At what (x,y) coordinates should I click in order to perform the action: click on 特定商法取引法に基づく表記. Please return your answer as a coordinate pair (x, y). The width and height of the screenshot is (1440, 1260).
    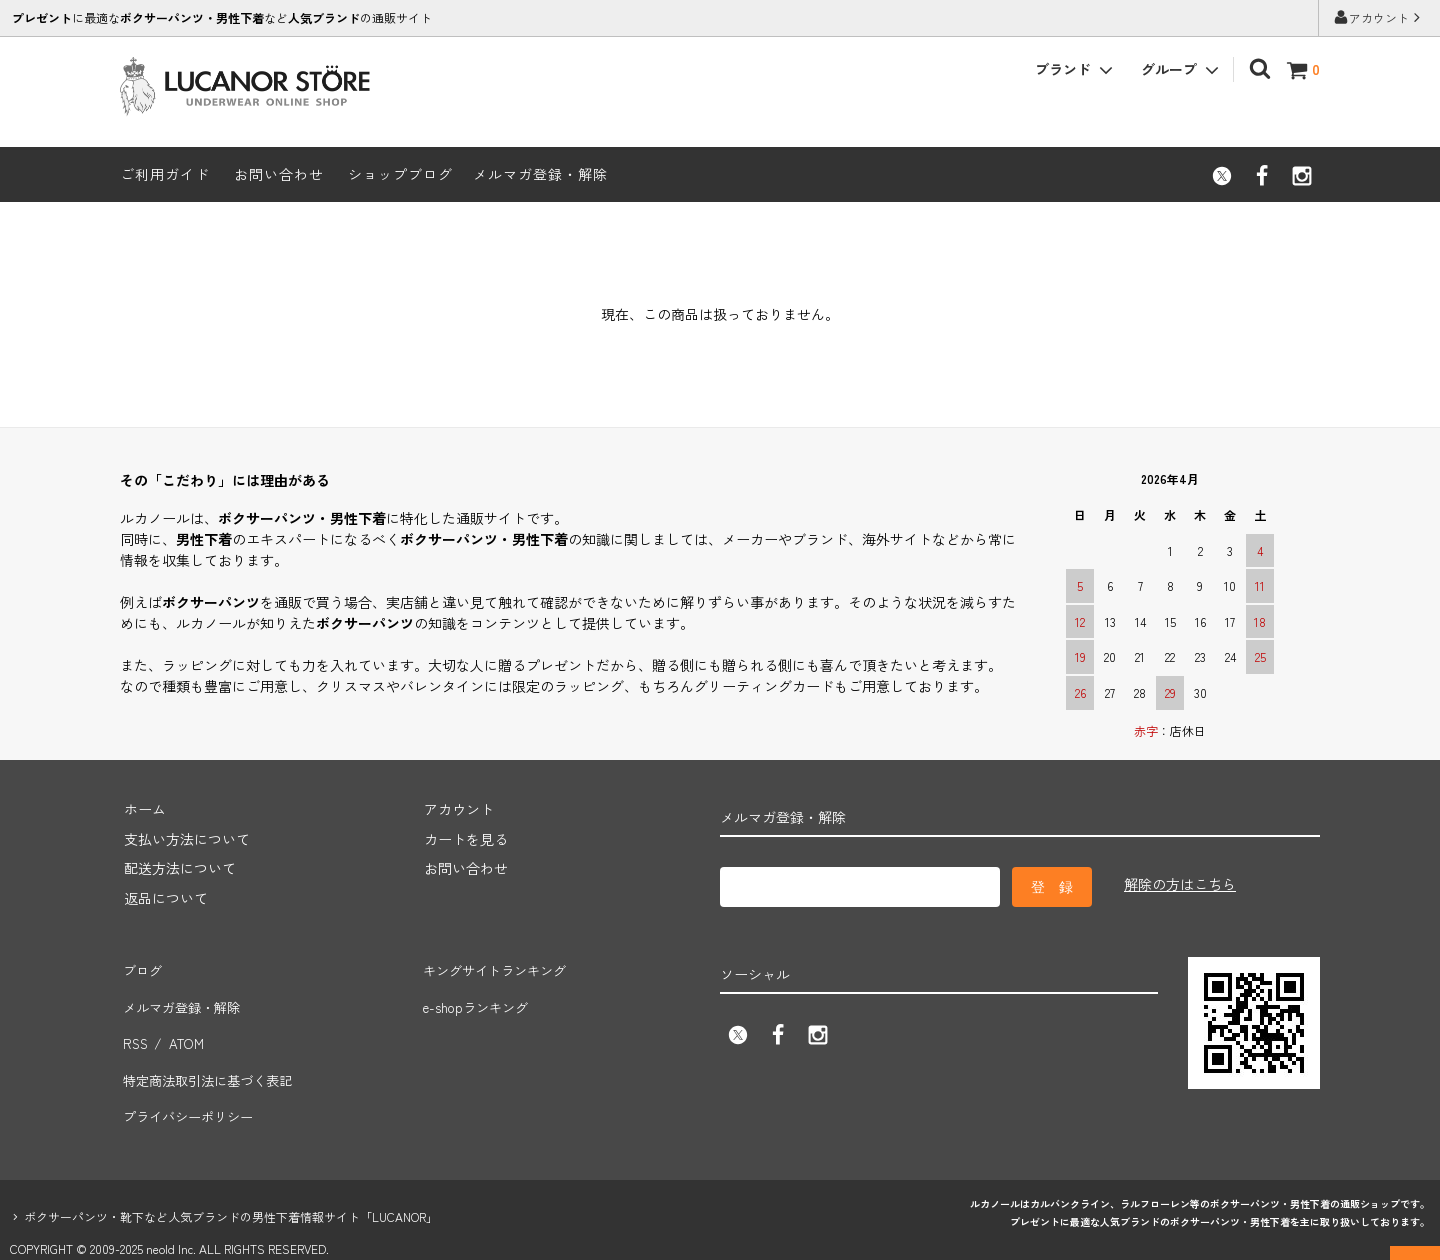
    Looking at the image, I should click on (211, 1055).